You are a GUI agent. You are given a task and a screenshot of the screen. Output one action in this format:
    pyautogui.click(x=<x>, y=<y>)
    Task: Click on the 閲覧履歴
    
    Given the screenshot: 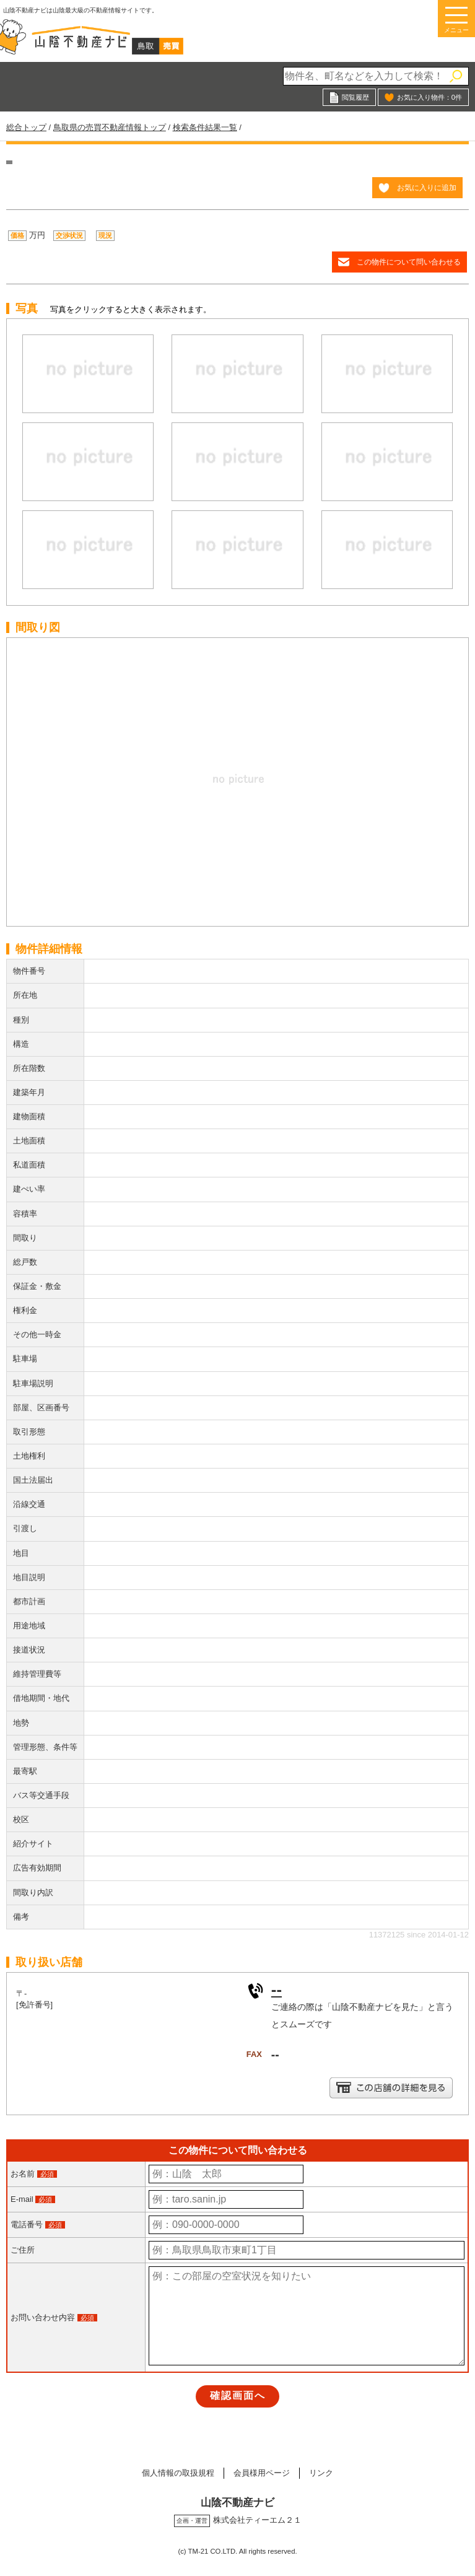 What is the action you would take?
    pyautogui.click(x=355, y=97)
    